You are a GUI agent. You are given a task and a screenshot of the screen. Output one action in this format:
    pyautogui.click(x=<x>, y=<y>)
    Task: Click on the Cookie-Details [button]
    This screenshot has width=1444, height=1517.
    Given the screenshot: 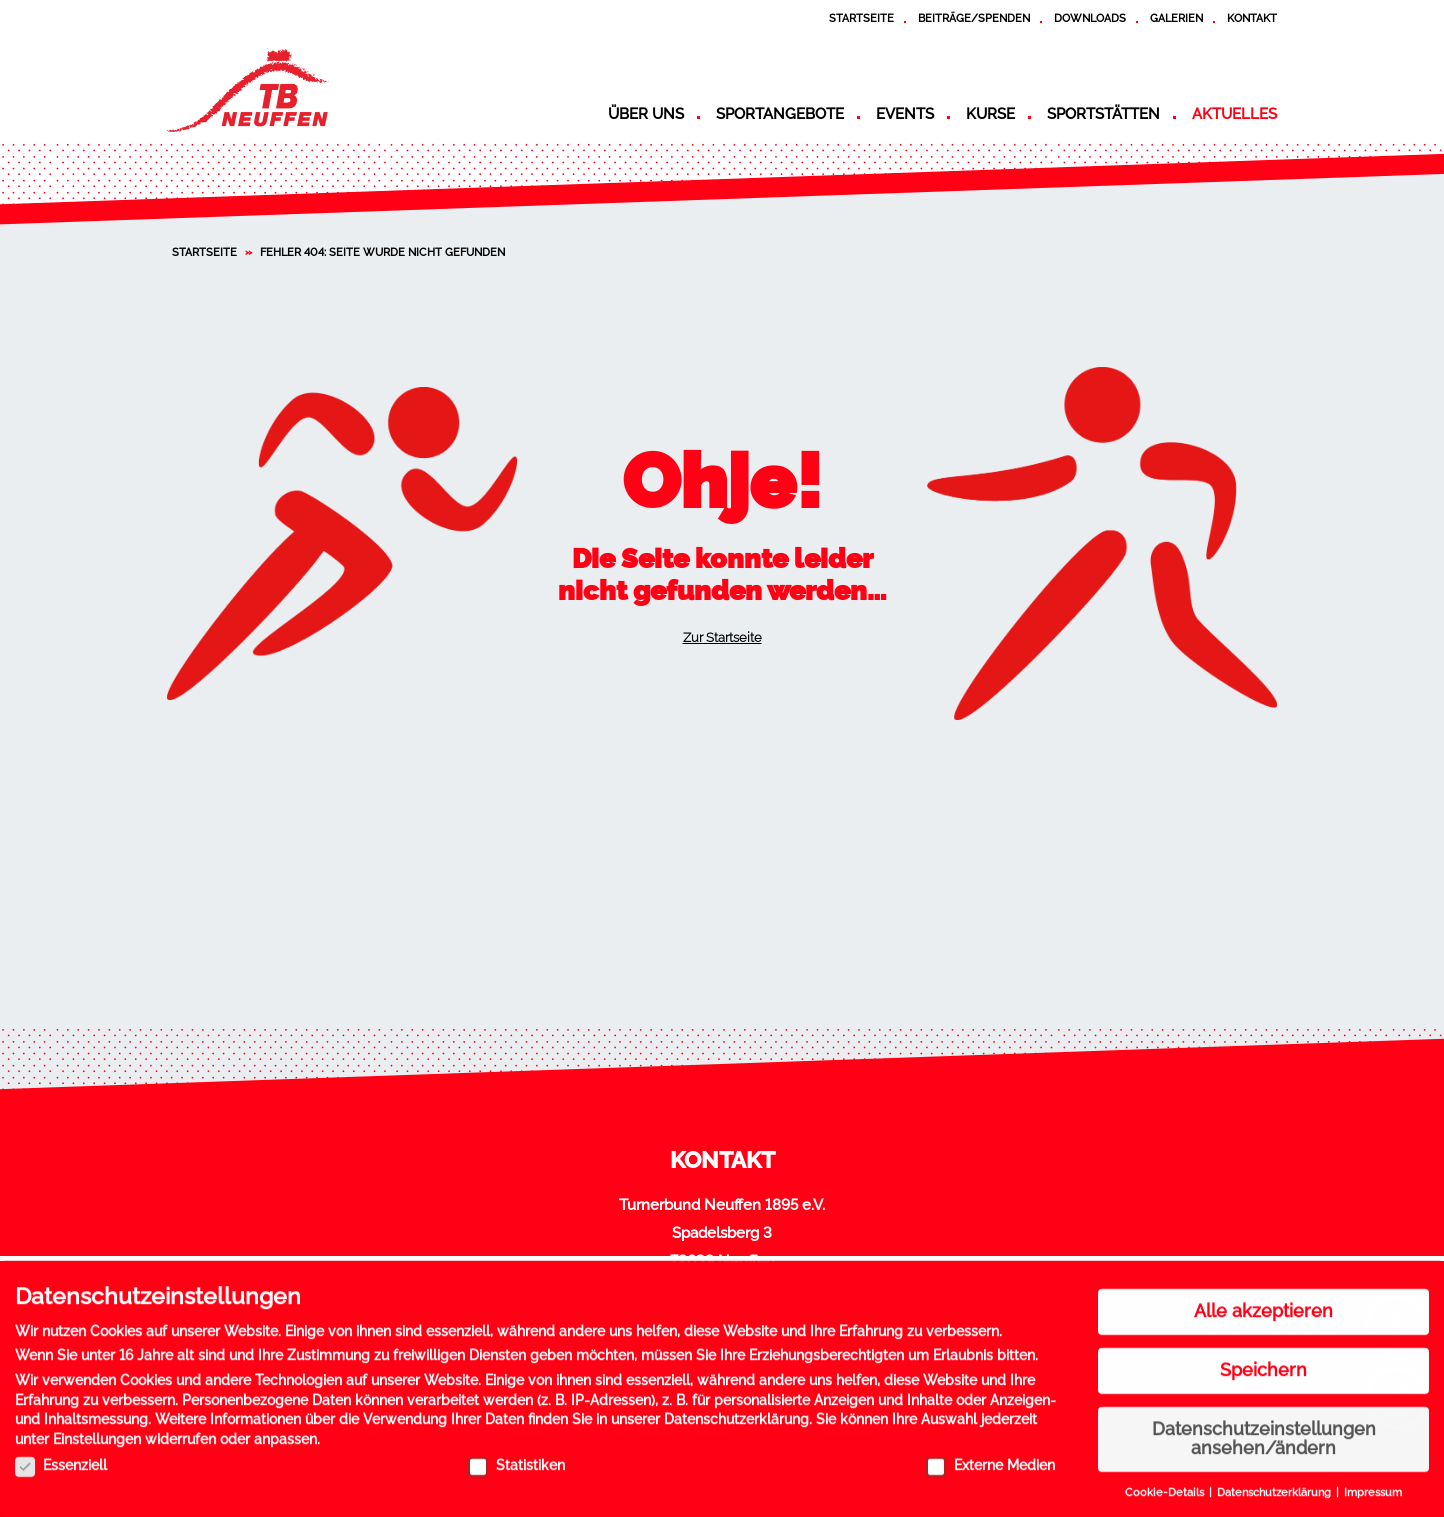 What is the action you would take?
    pyautogui.click(x=1166, y=1485)
    